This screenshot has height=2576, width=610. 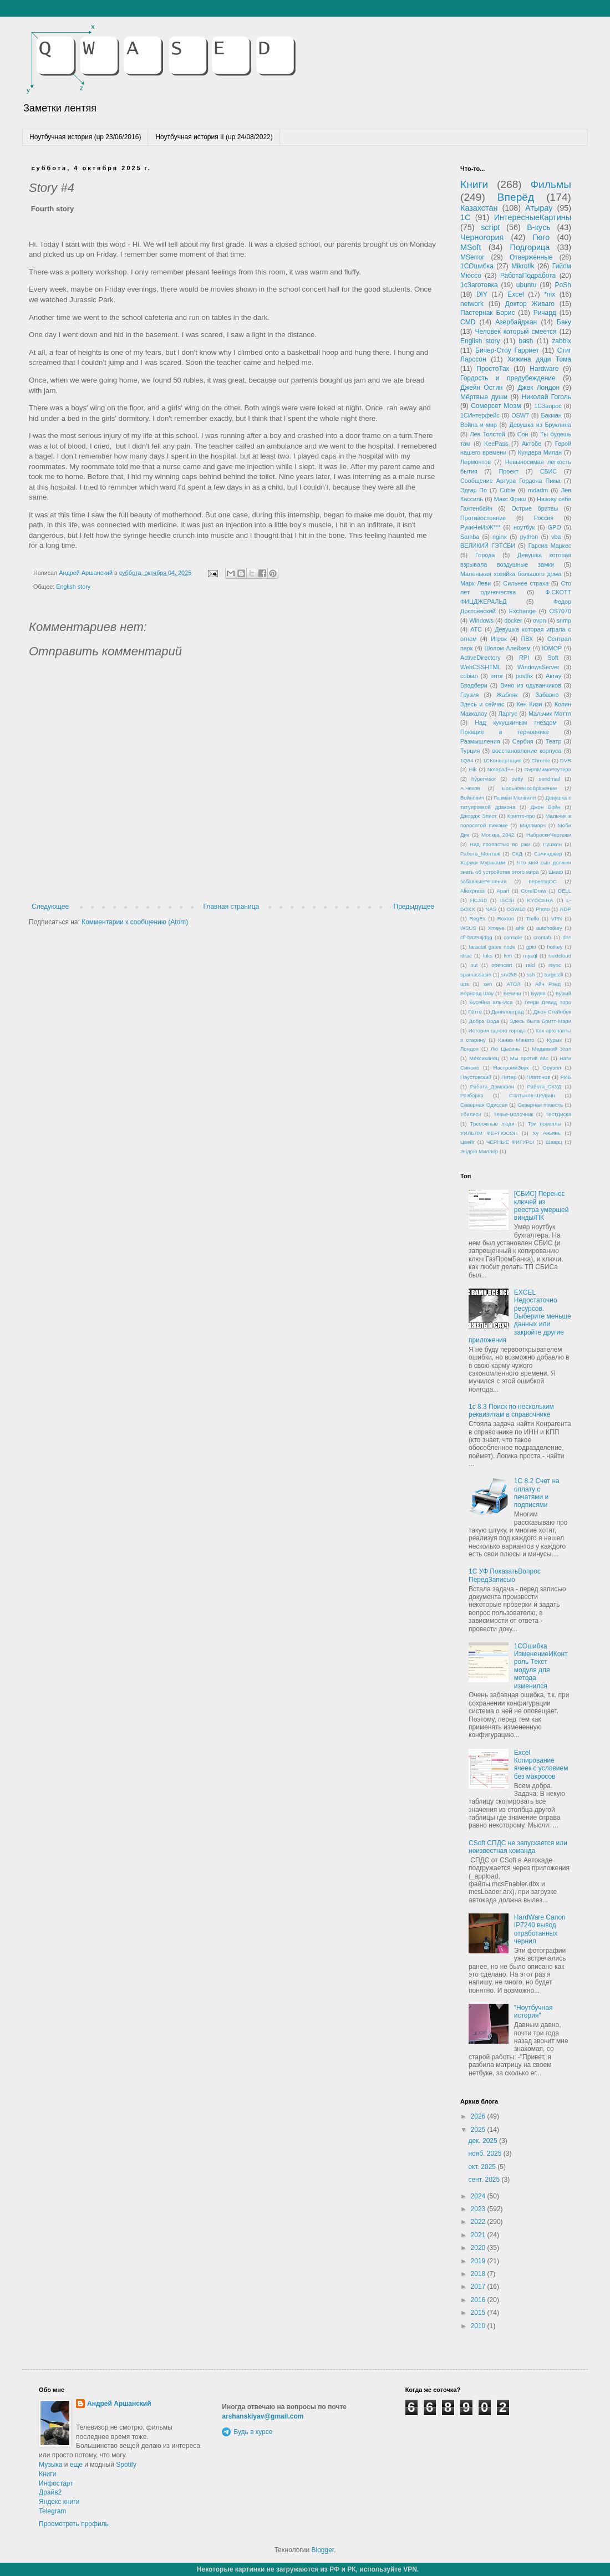 I want to click on Разборка, so click(x=472, y=1095).